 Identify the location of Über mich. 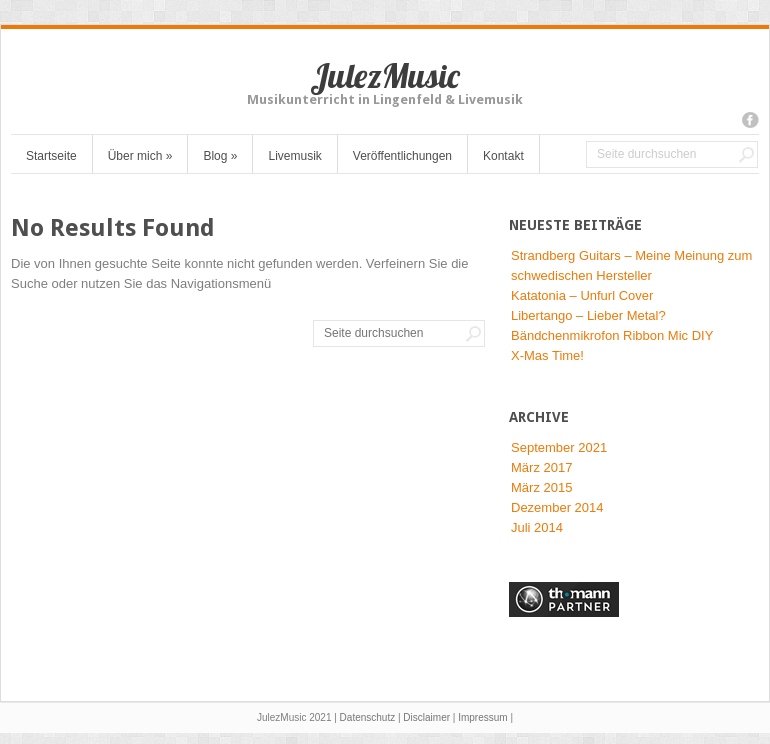
(140, 156).